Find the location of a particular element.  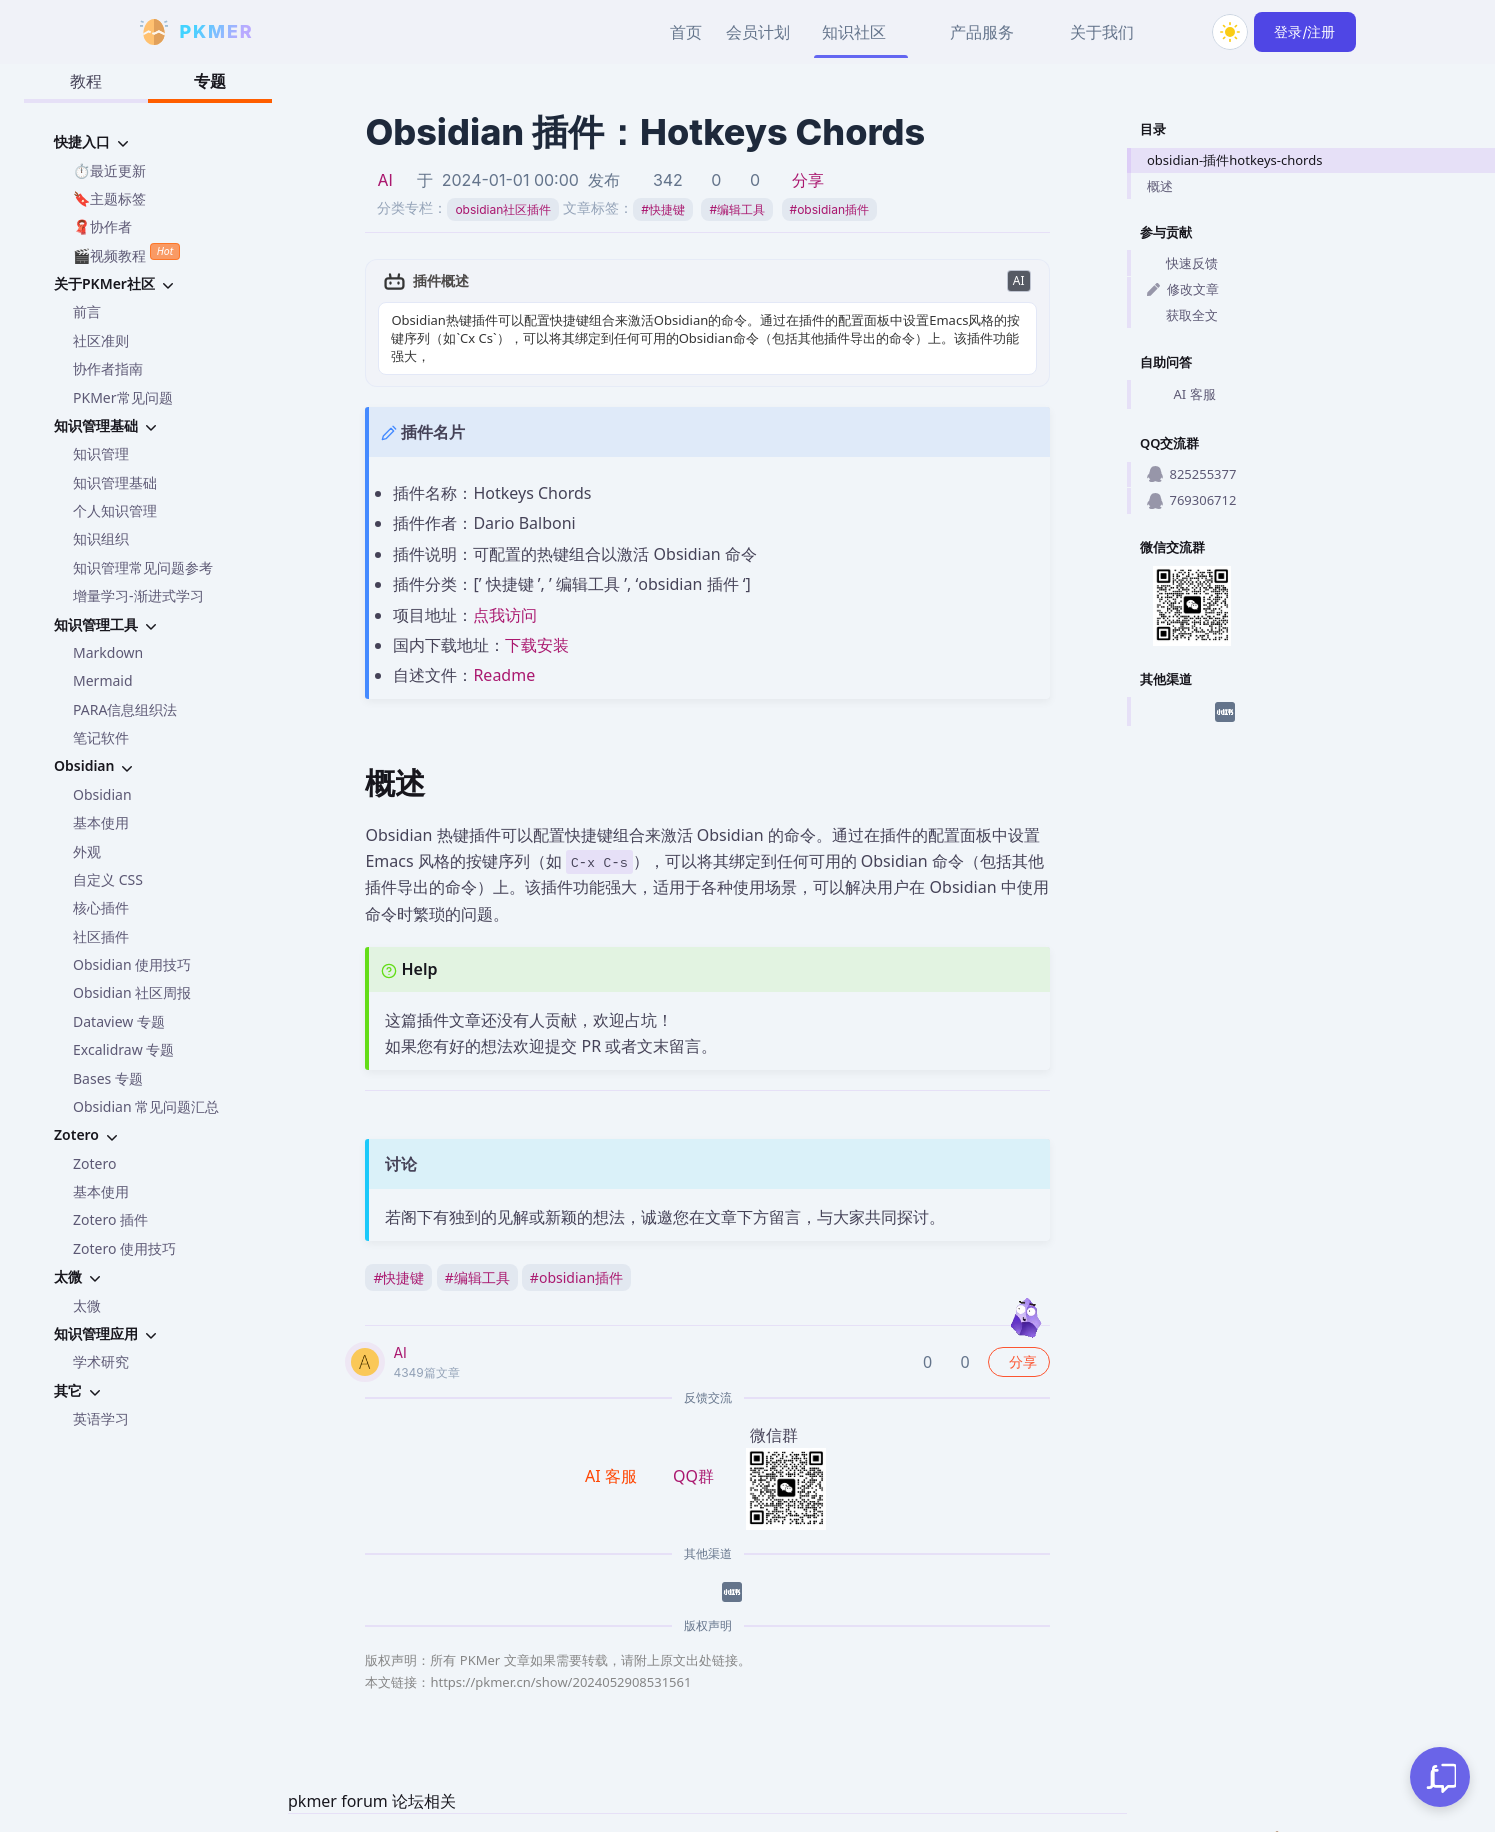

点我访问 is located at coordinates (505, 615).